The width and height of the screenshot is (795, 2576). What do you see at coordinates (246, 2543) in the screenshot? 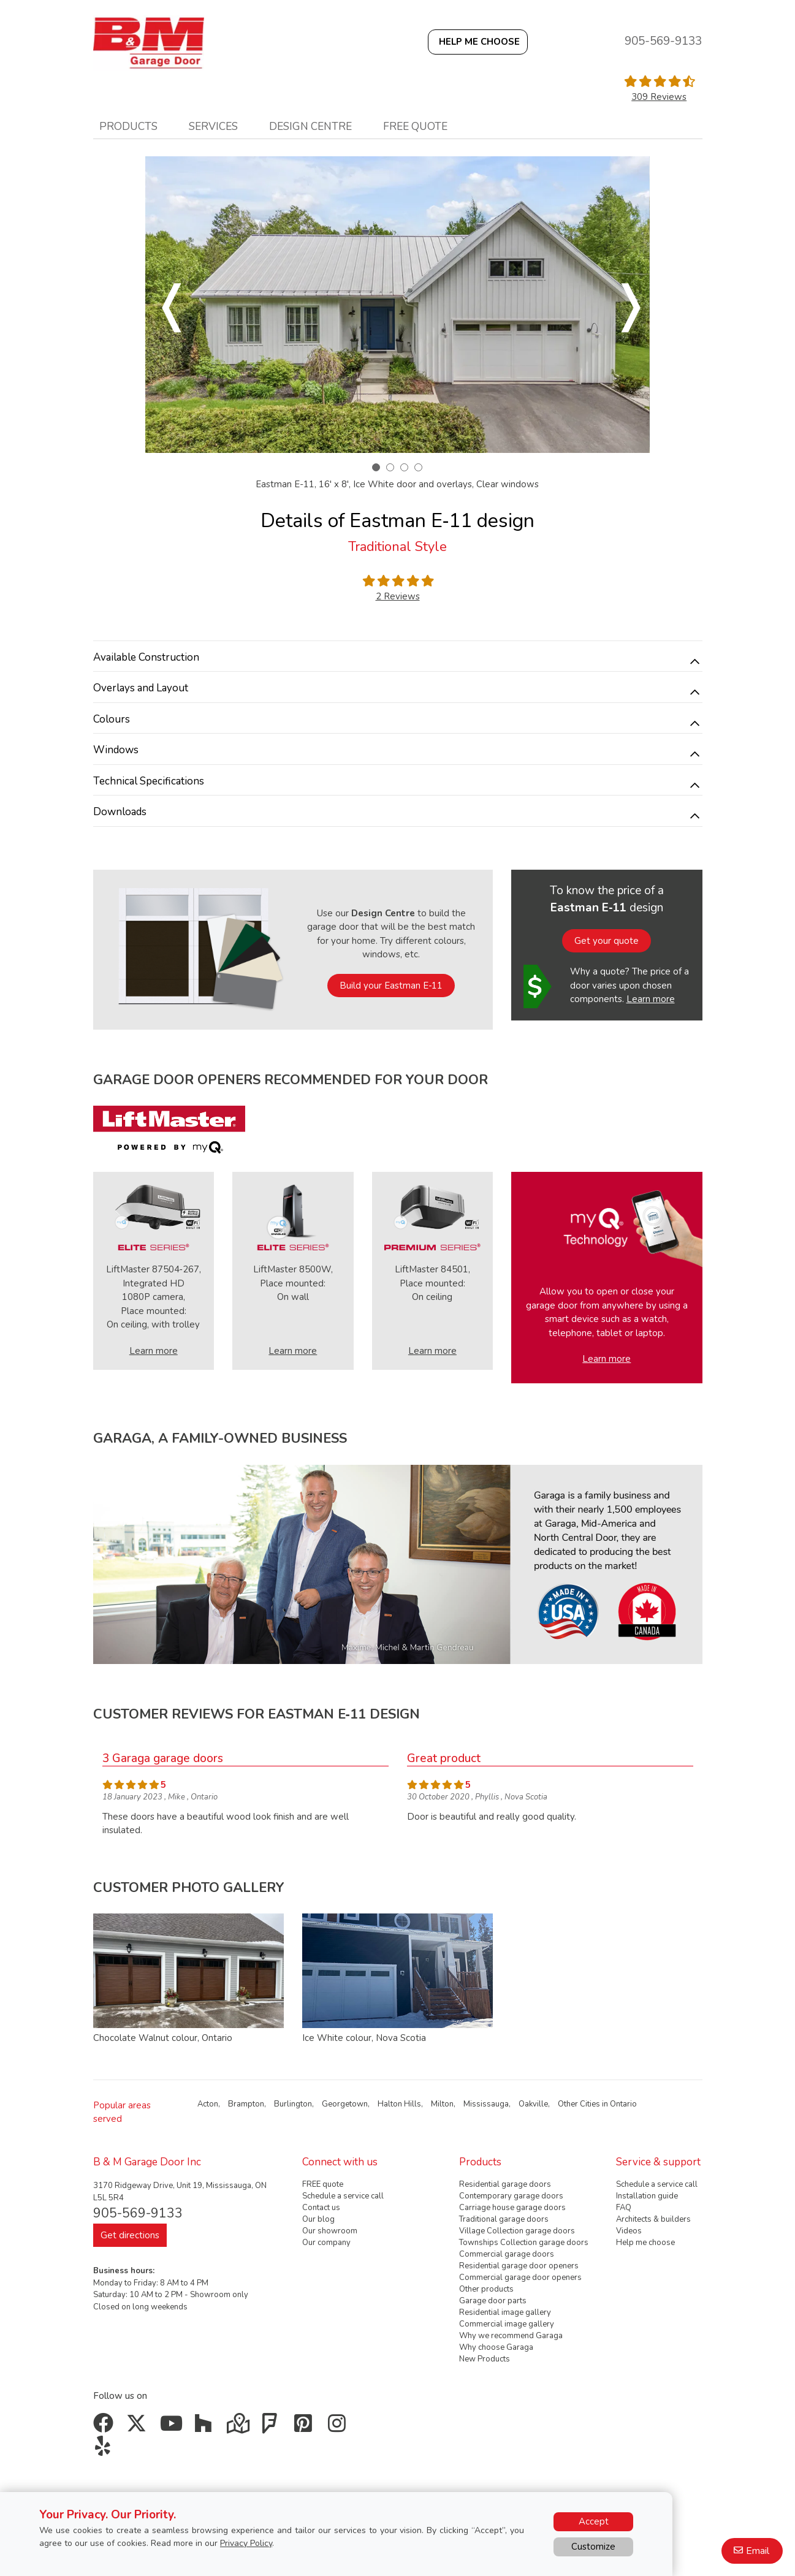
I see `Privacy Policy` at bounding box center [246, 2543].